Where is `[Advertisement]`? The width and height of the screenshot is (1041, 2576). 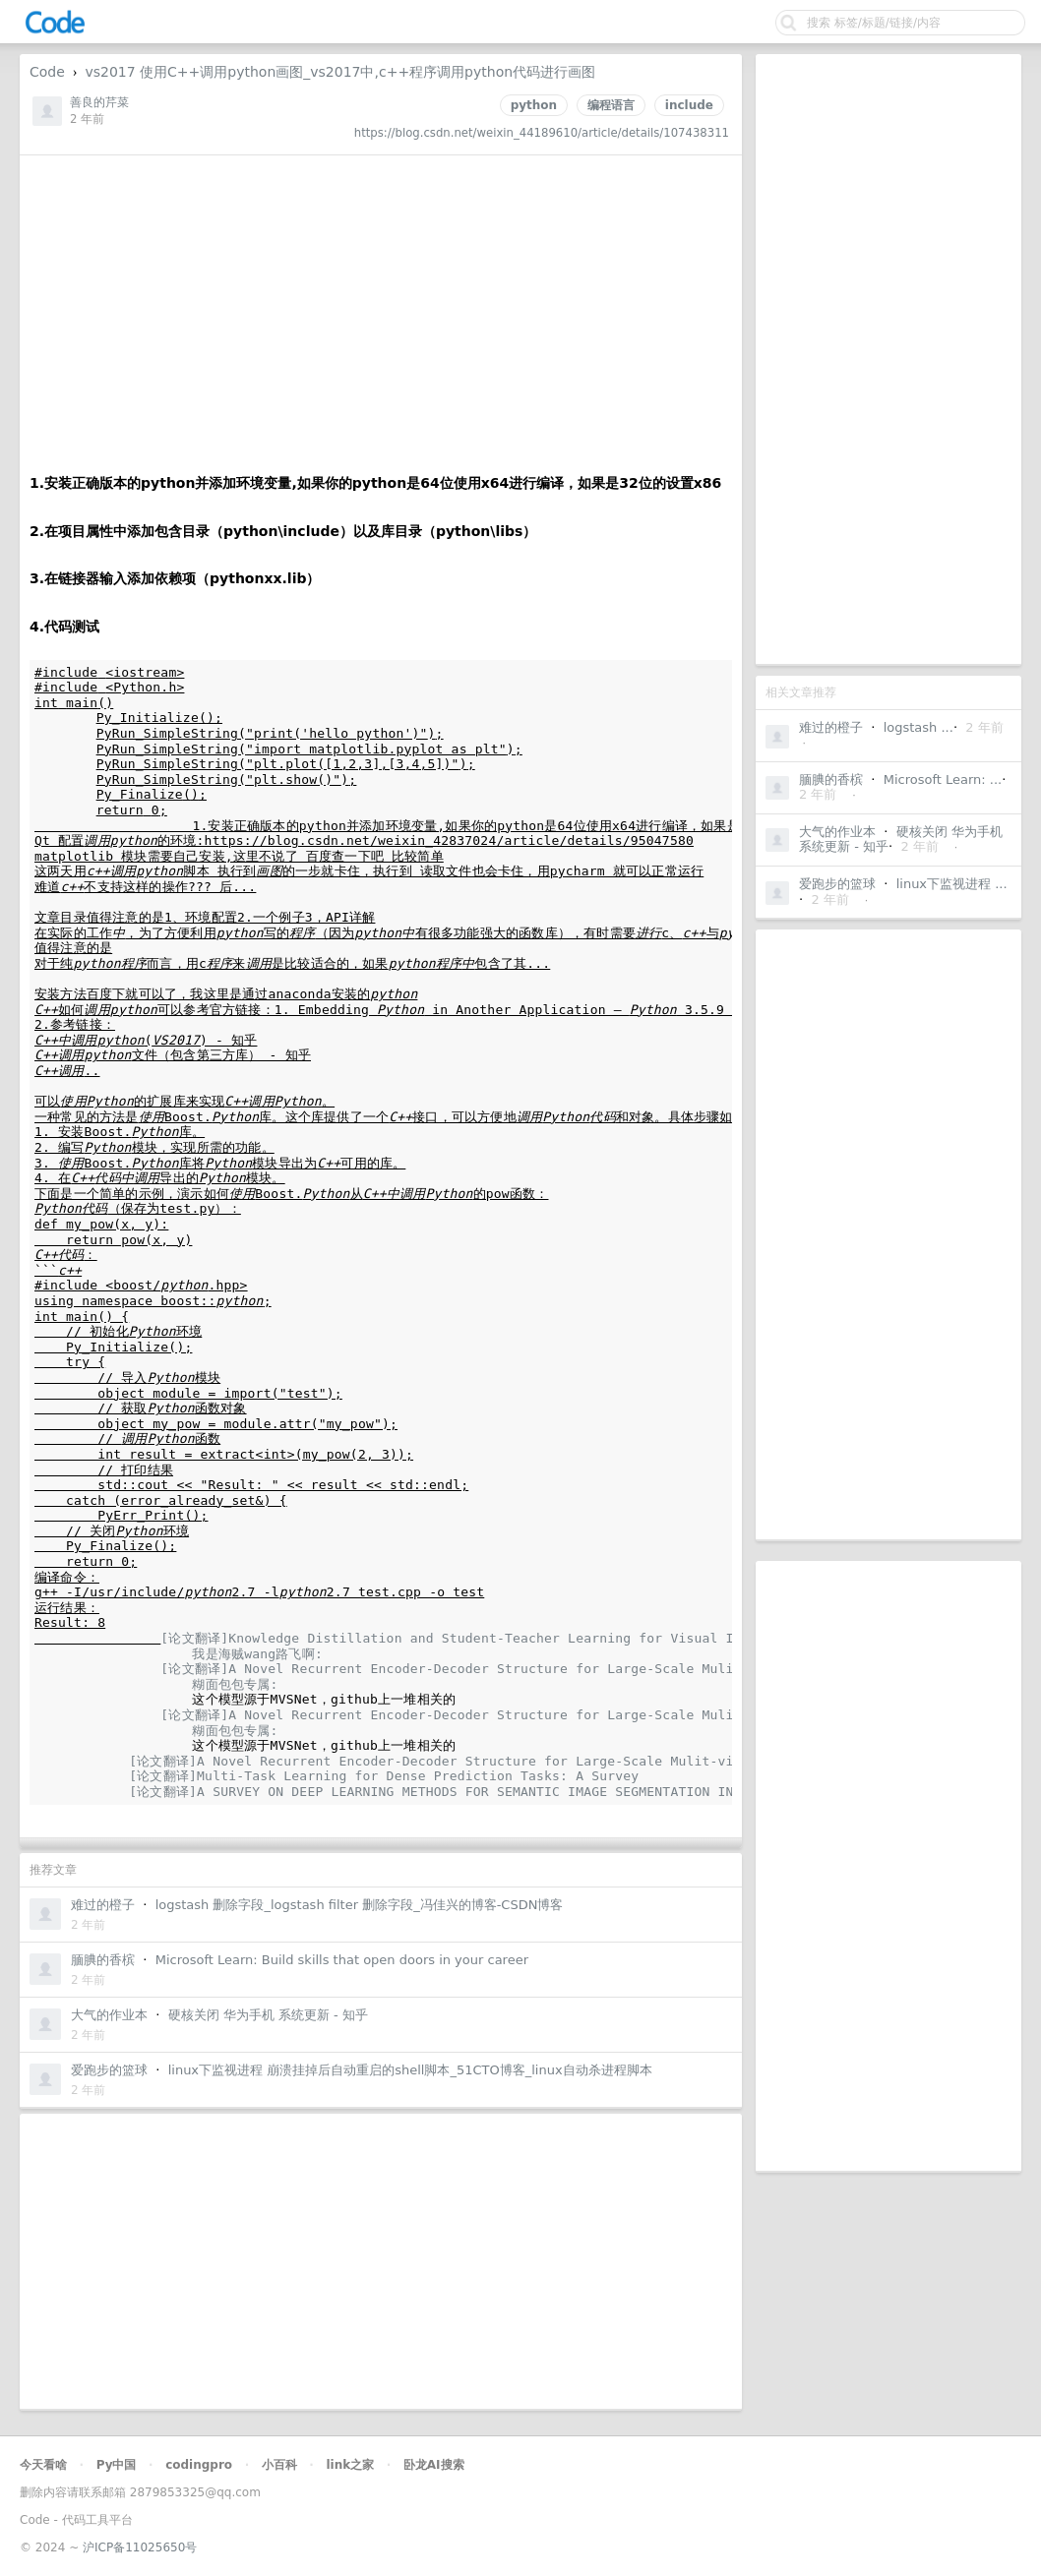 [Advertisement] is located at coordinates (888, 359).